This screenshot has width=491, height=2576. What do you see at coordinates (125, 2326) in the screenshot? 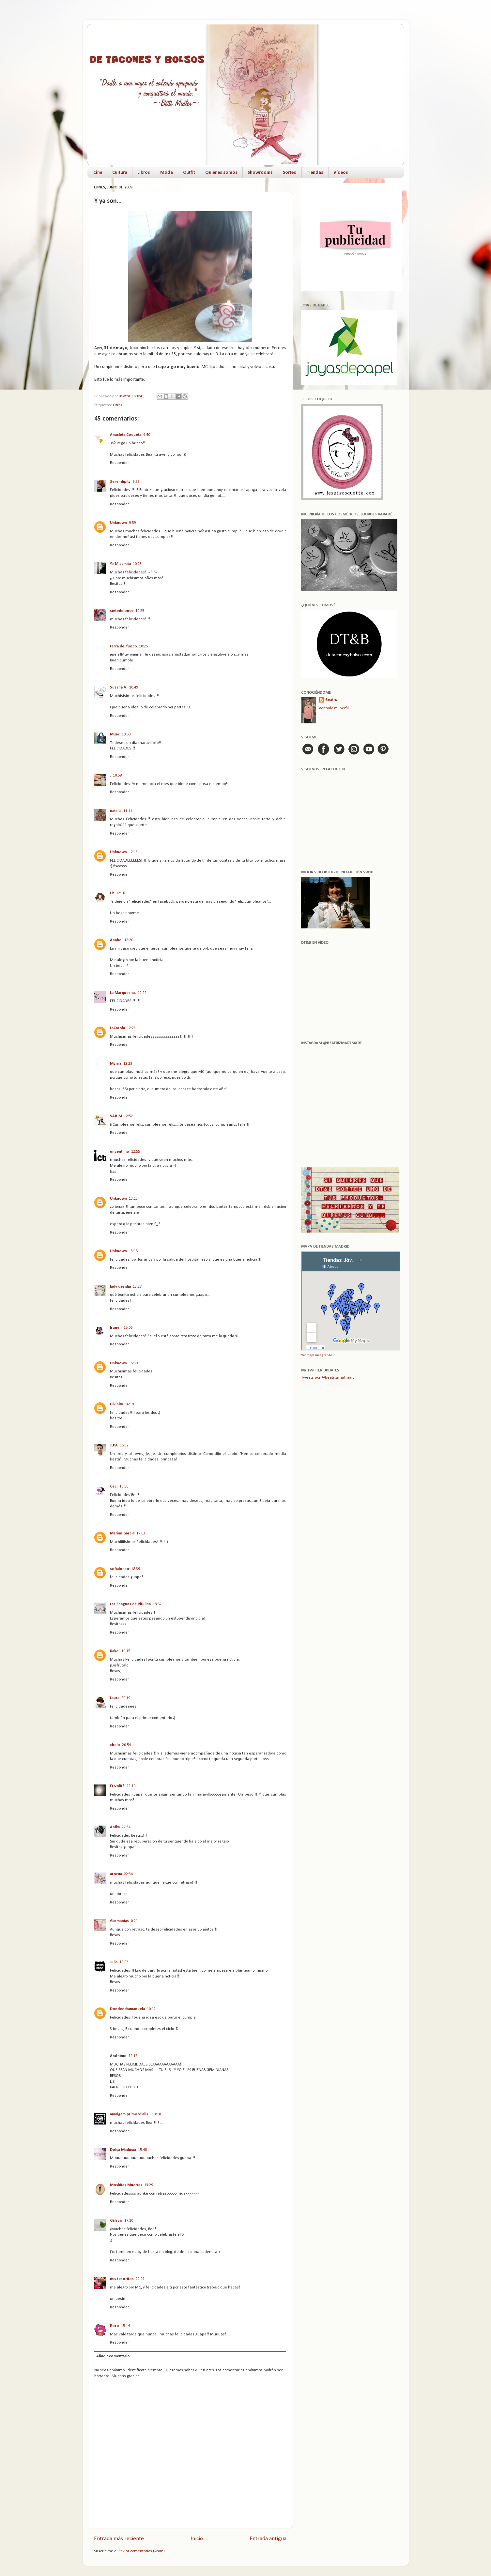
I see `15:14` at bounding box center [125, 2326].